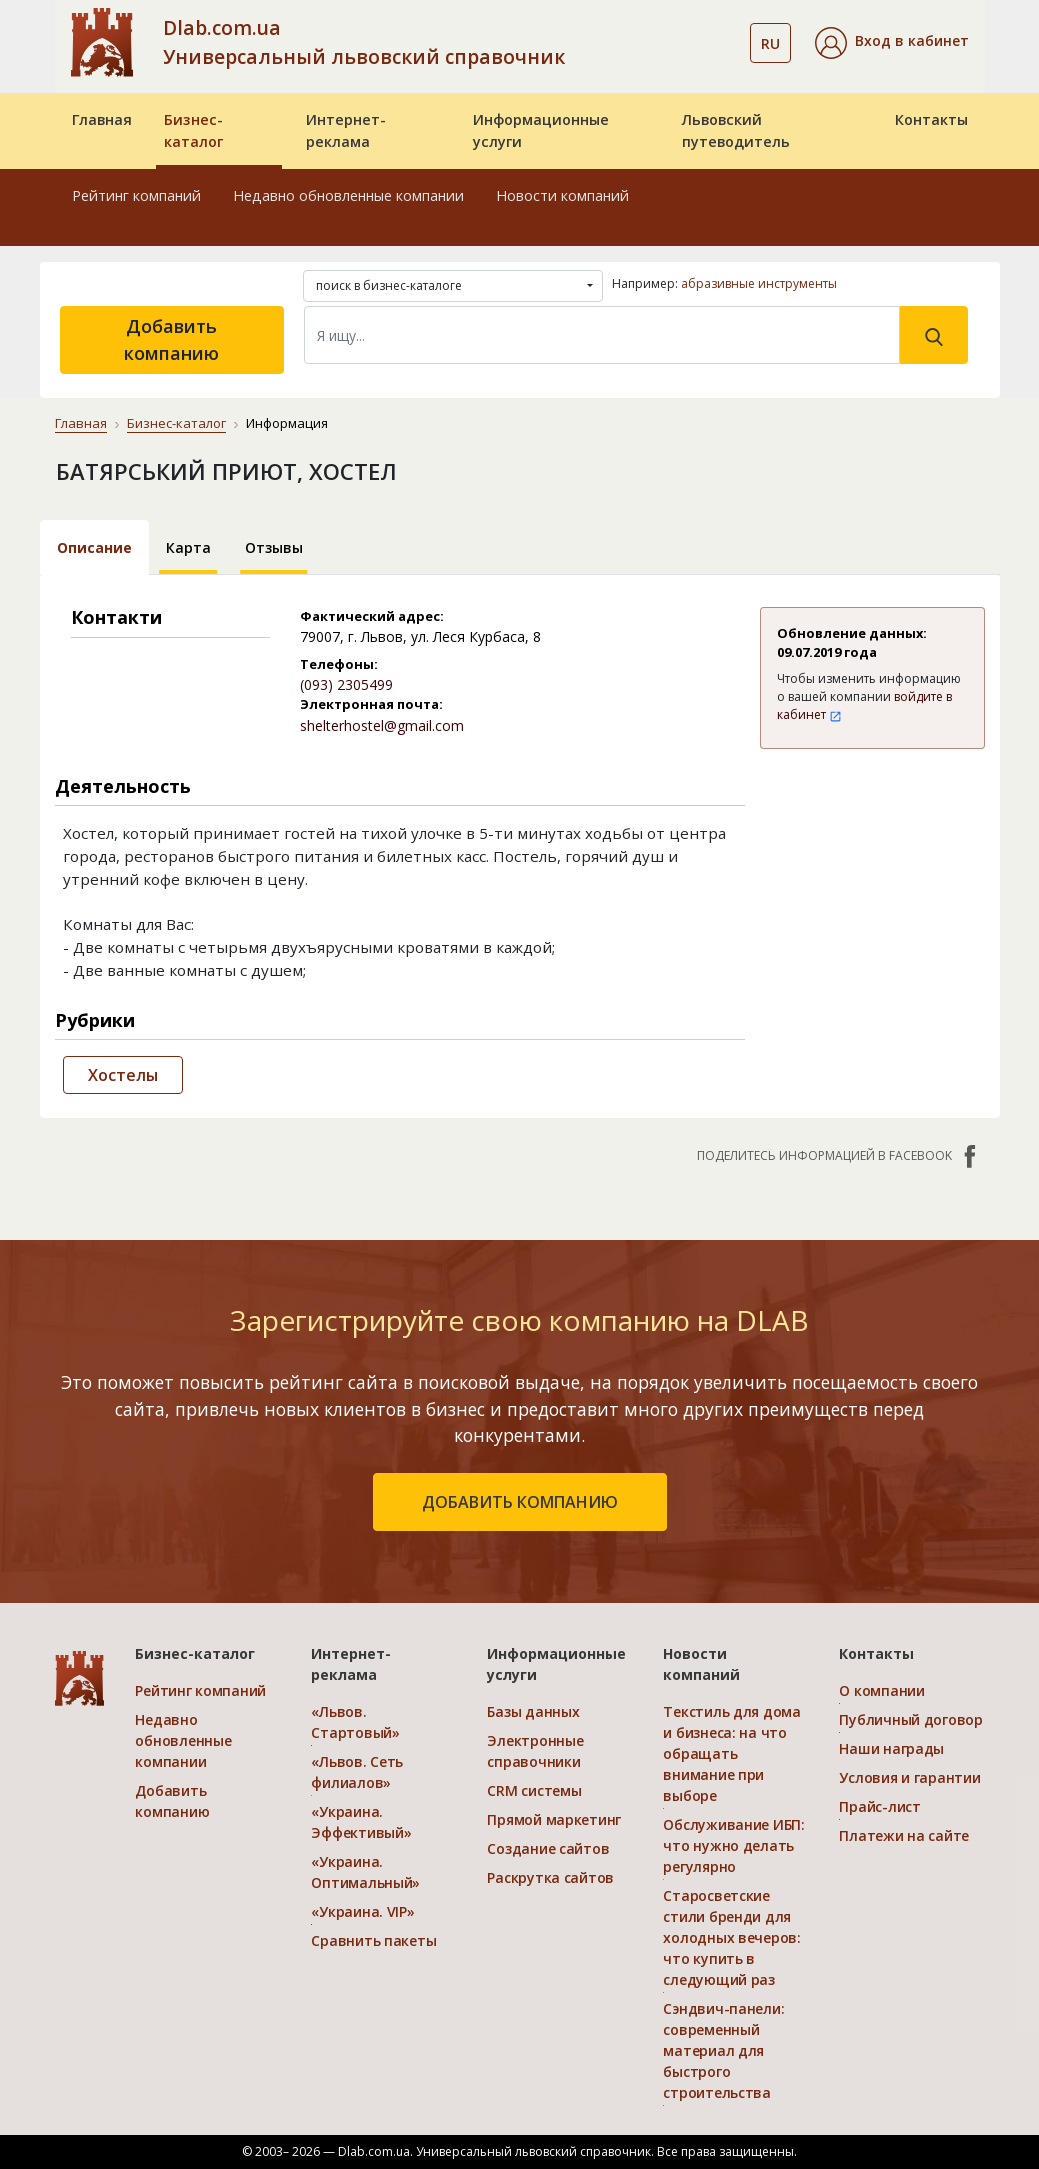 The image size is (1039, 2169). What do you see at coordinates (346, 684) in the screenshot?
I see `(093) 2305499` at bounding box center [346, 684].